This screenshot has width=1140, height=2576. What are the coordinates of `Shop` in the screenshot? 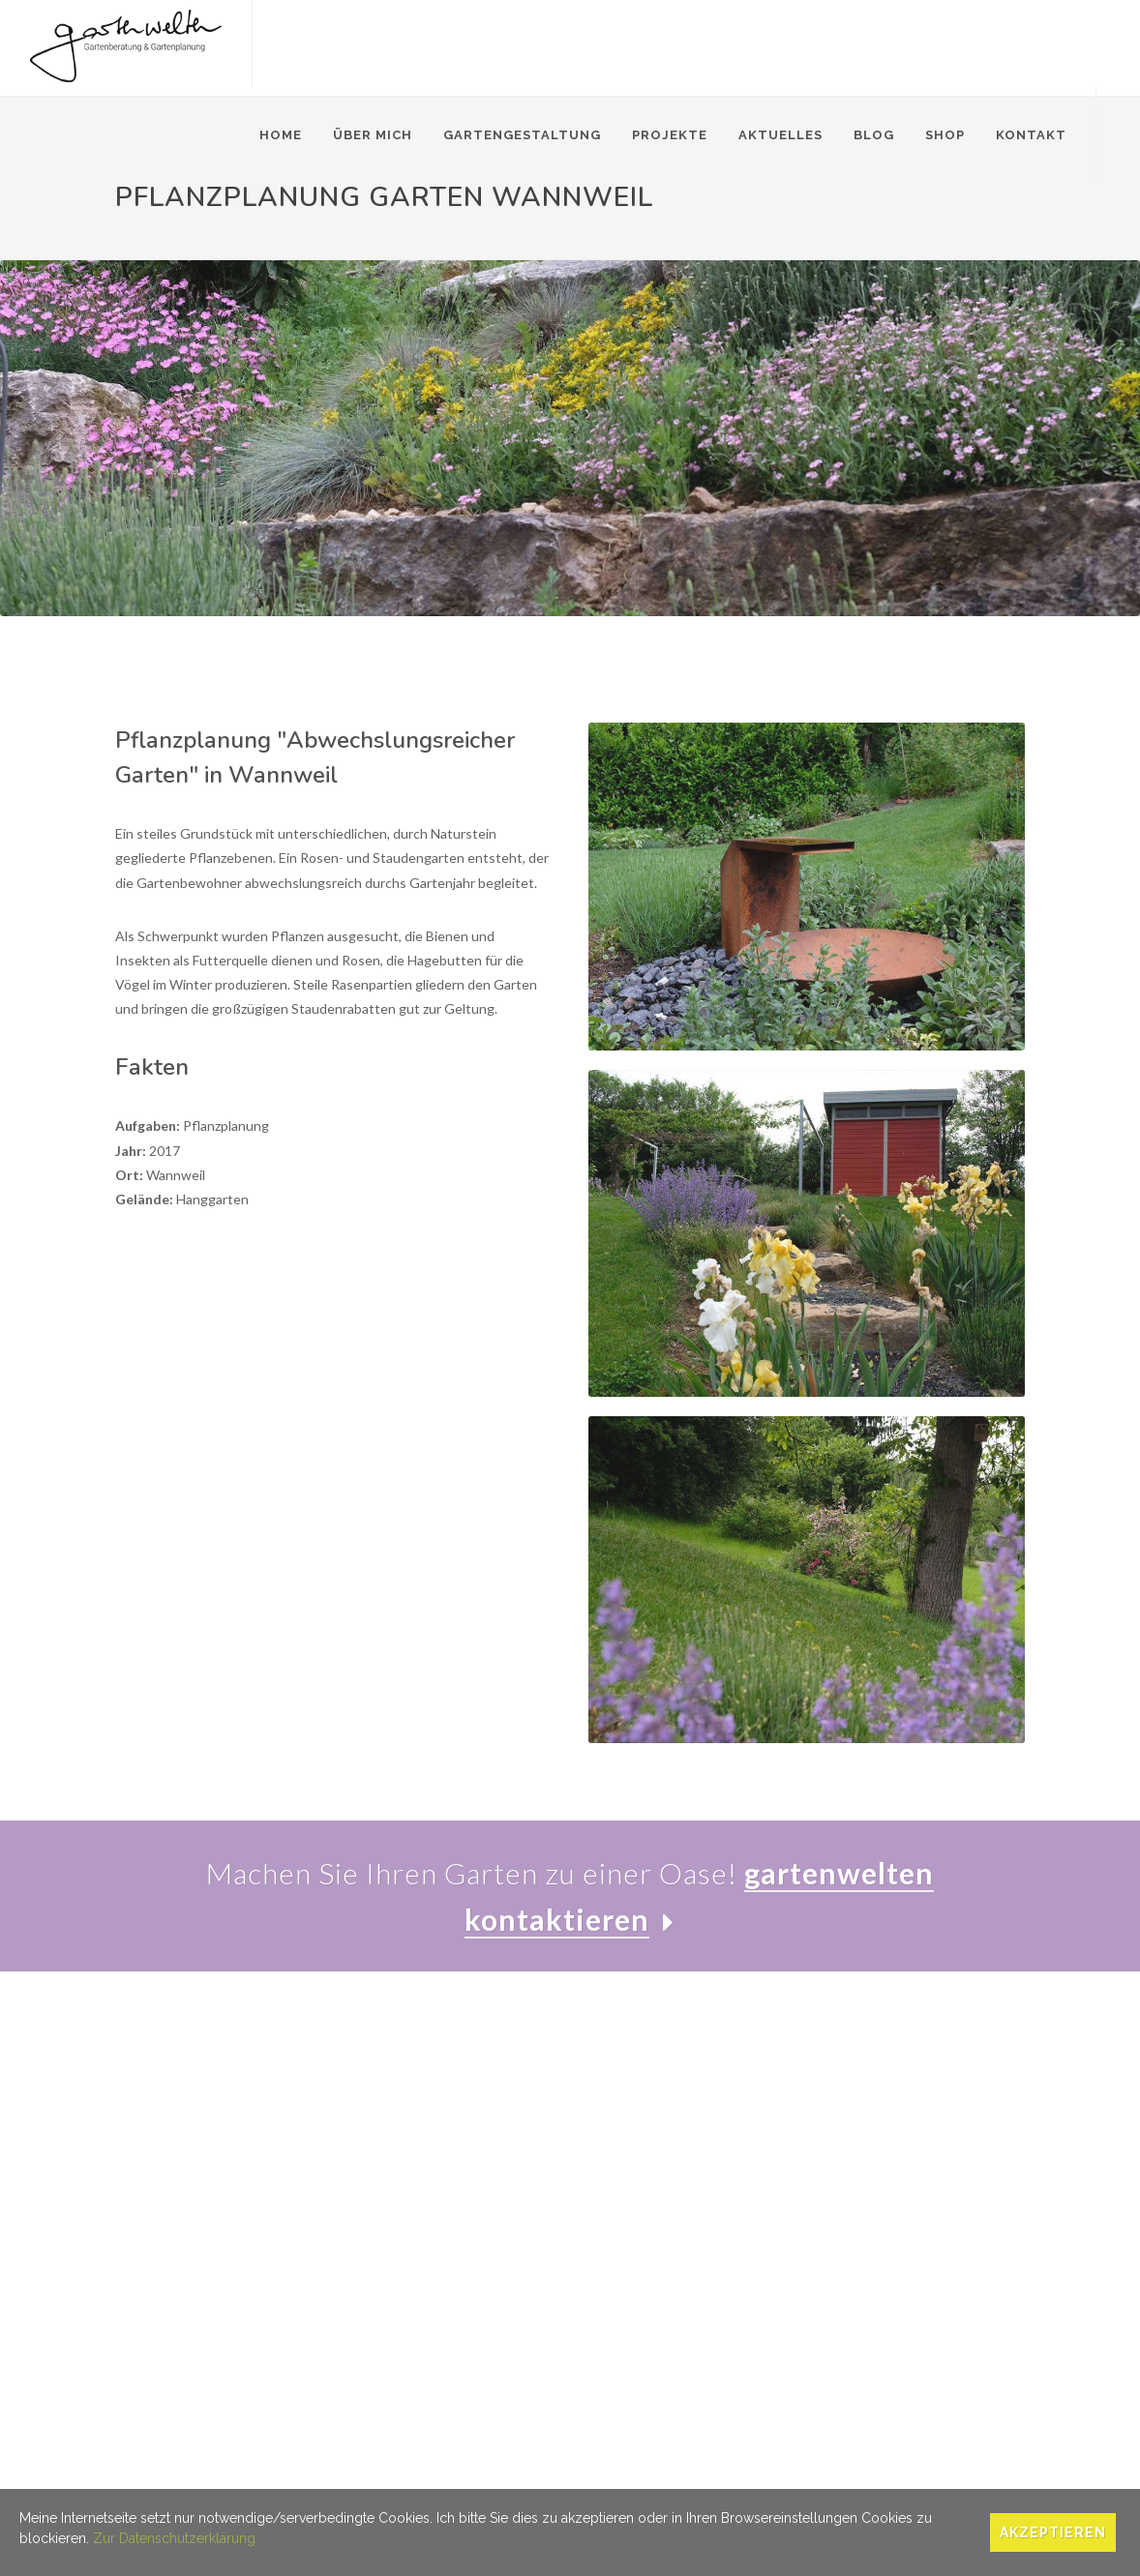 It's located at (945, 135).